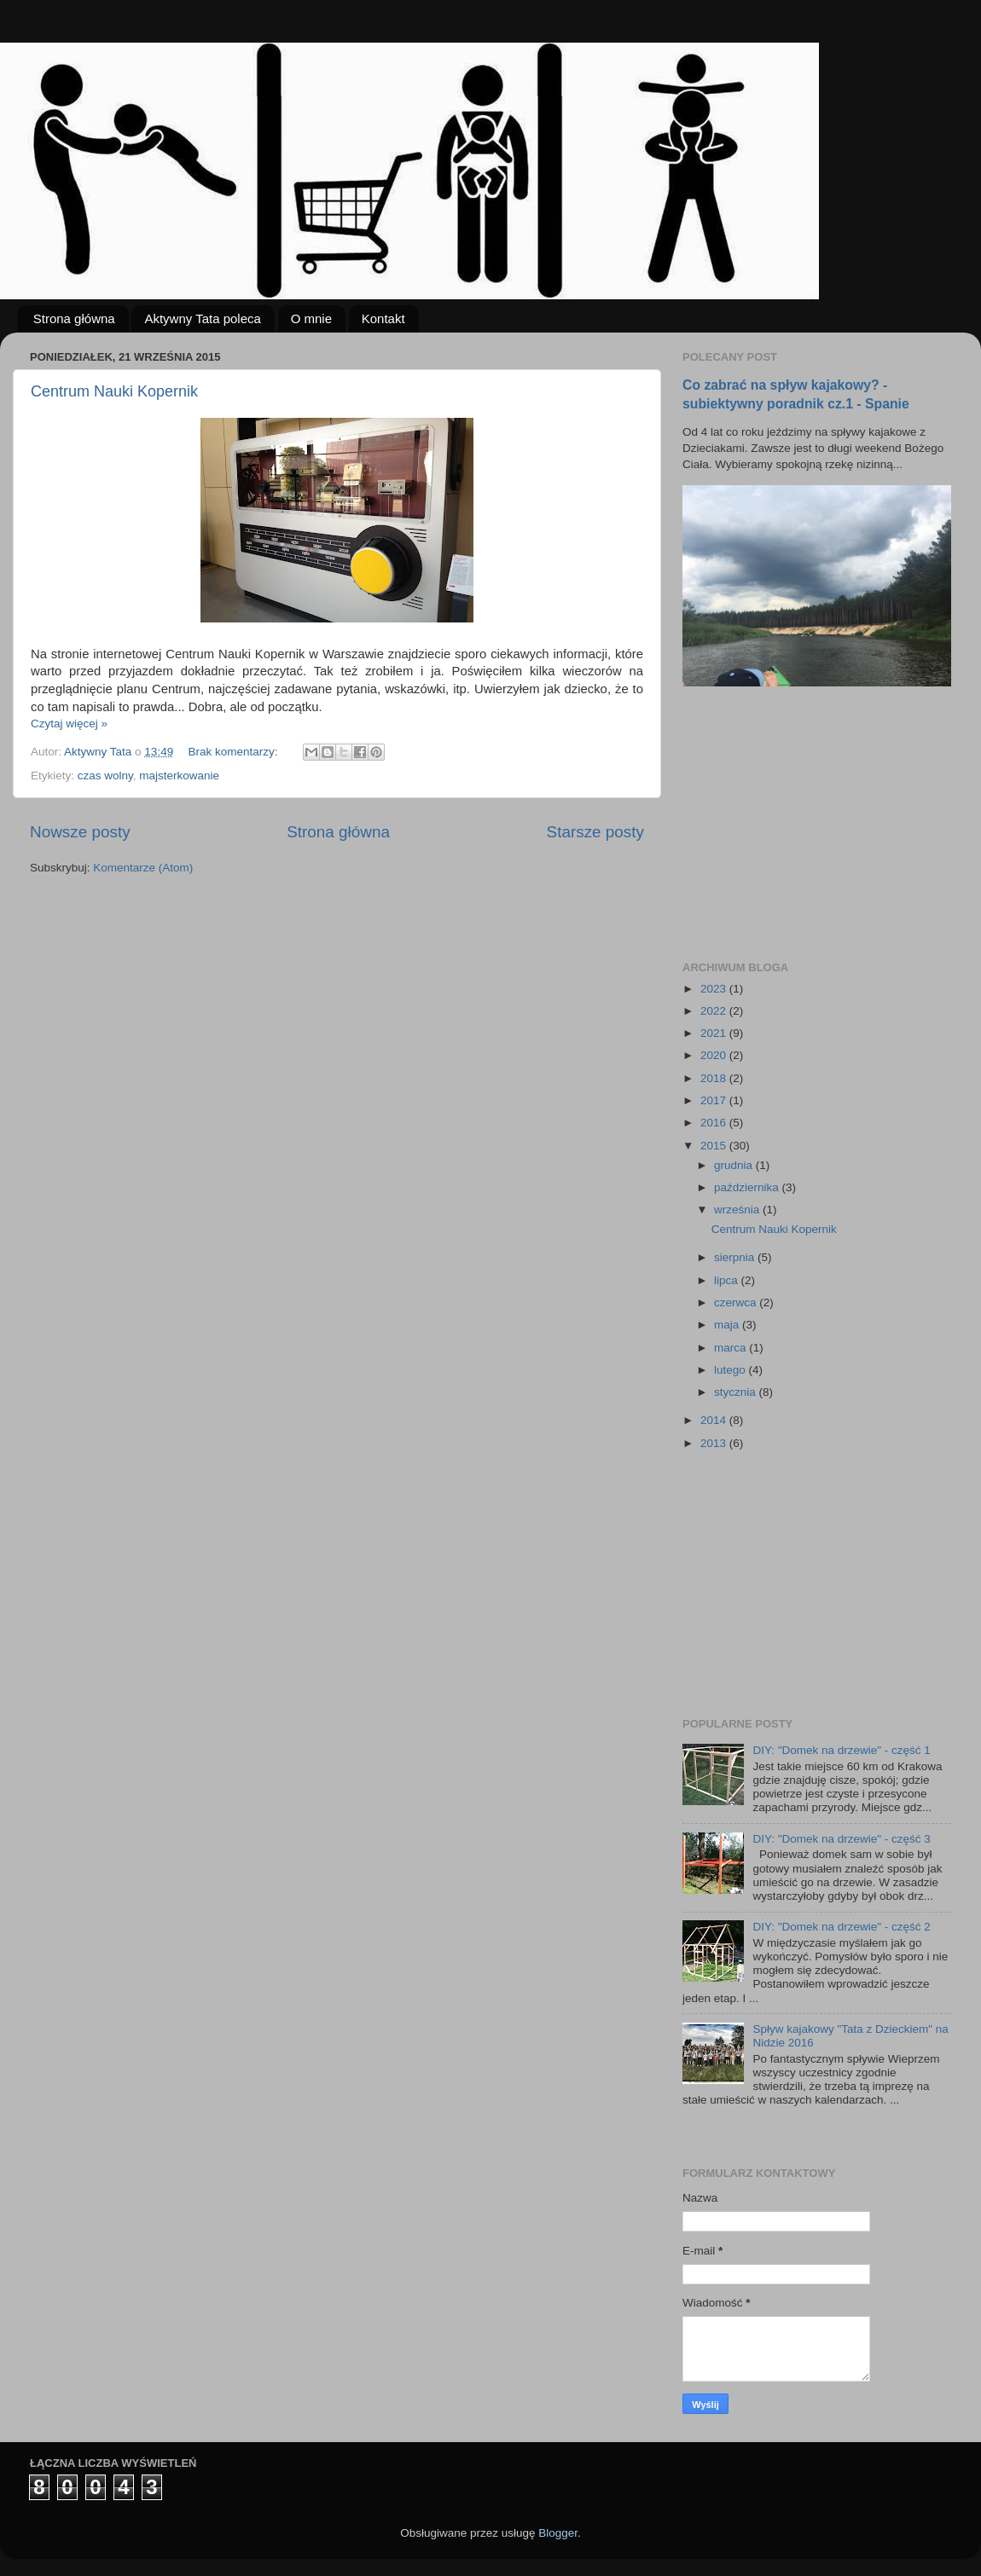  Describe the element at coordinates (714, 1420) in the screenshot. I see `2014` at that location.